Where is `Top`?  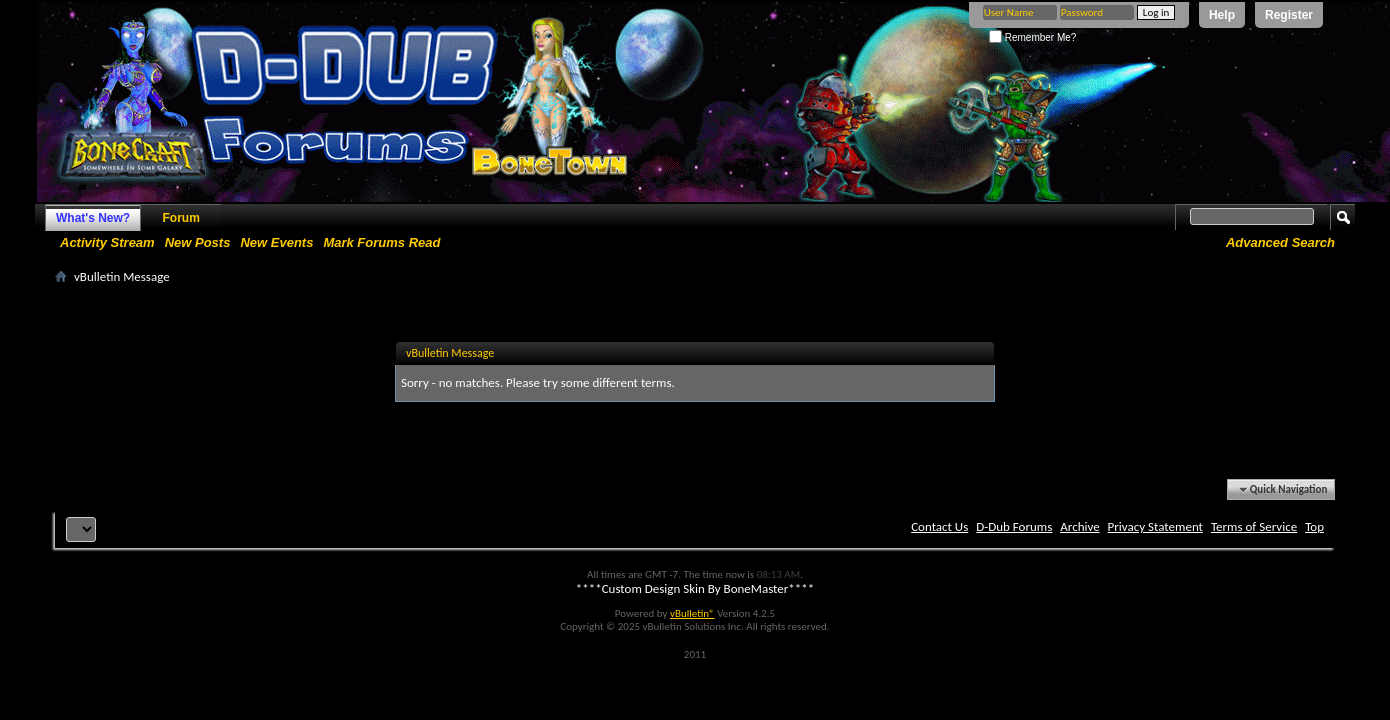
Top is located at coordinates (1314, 526).